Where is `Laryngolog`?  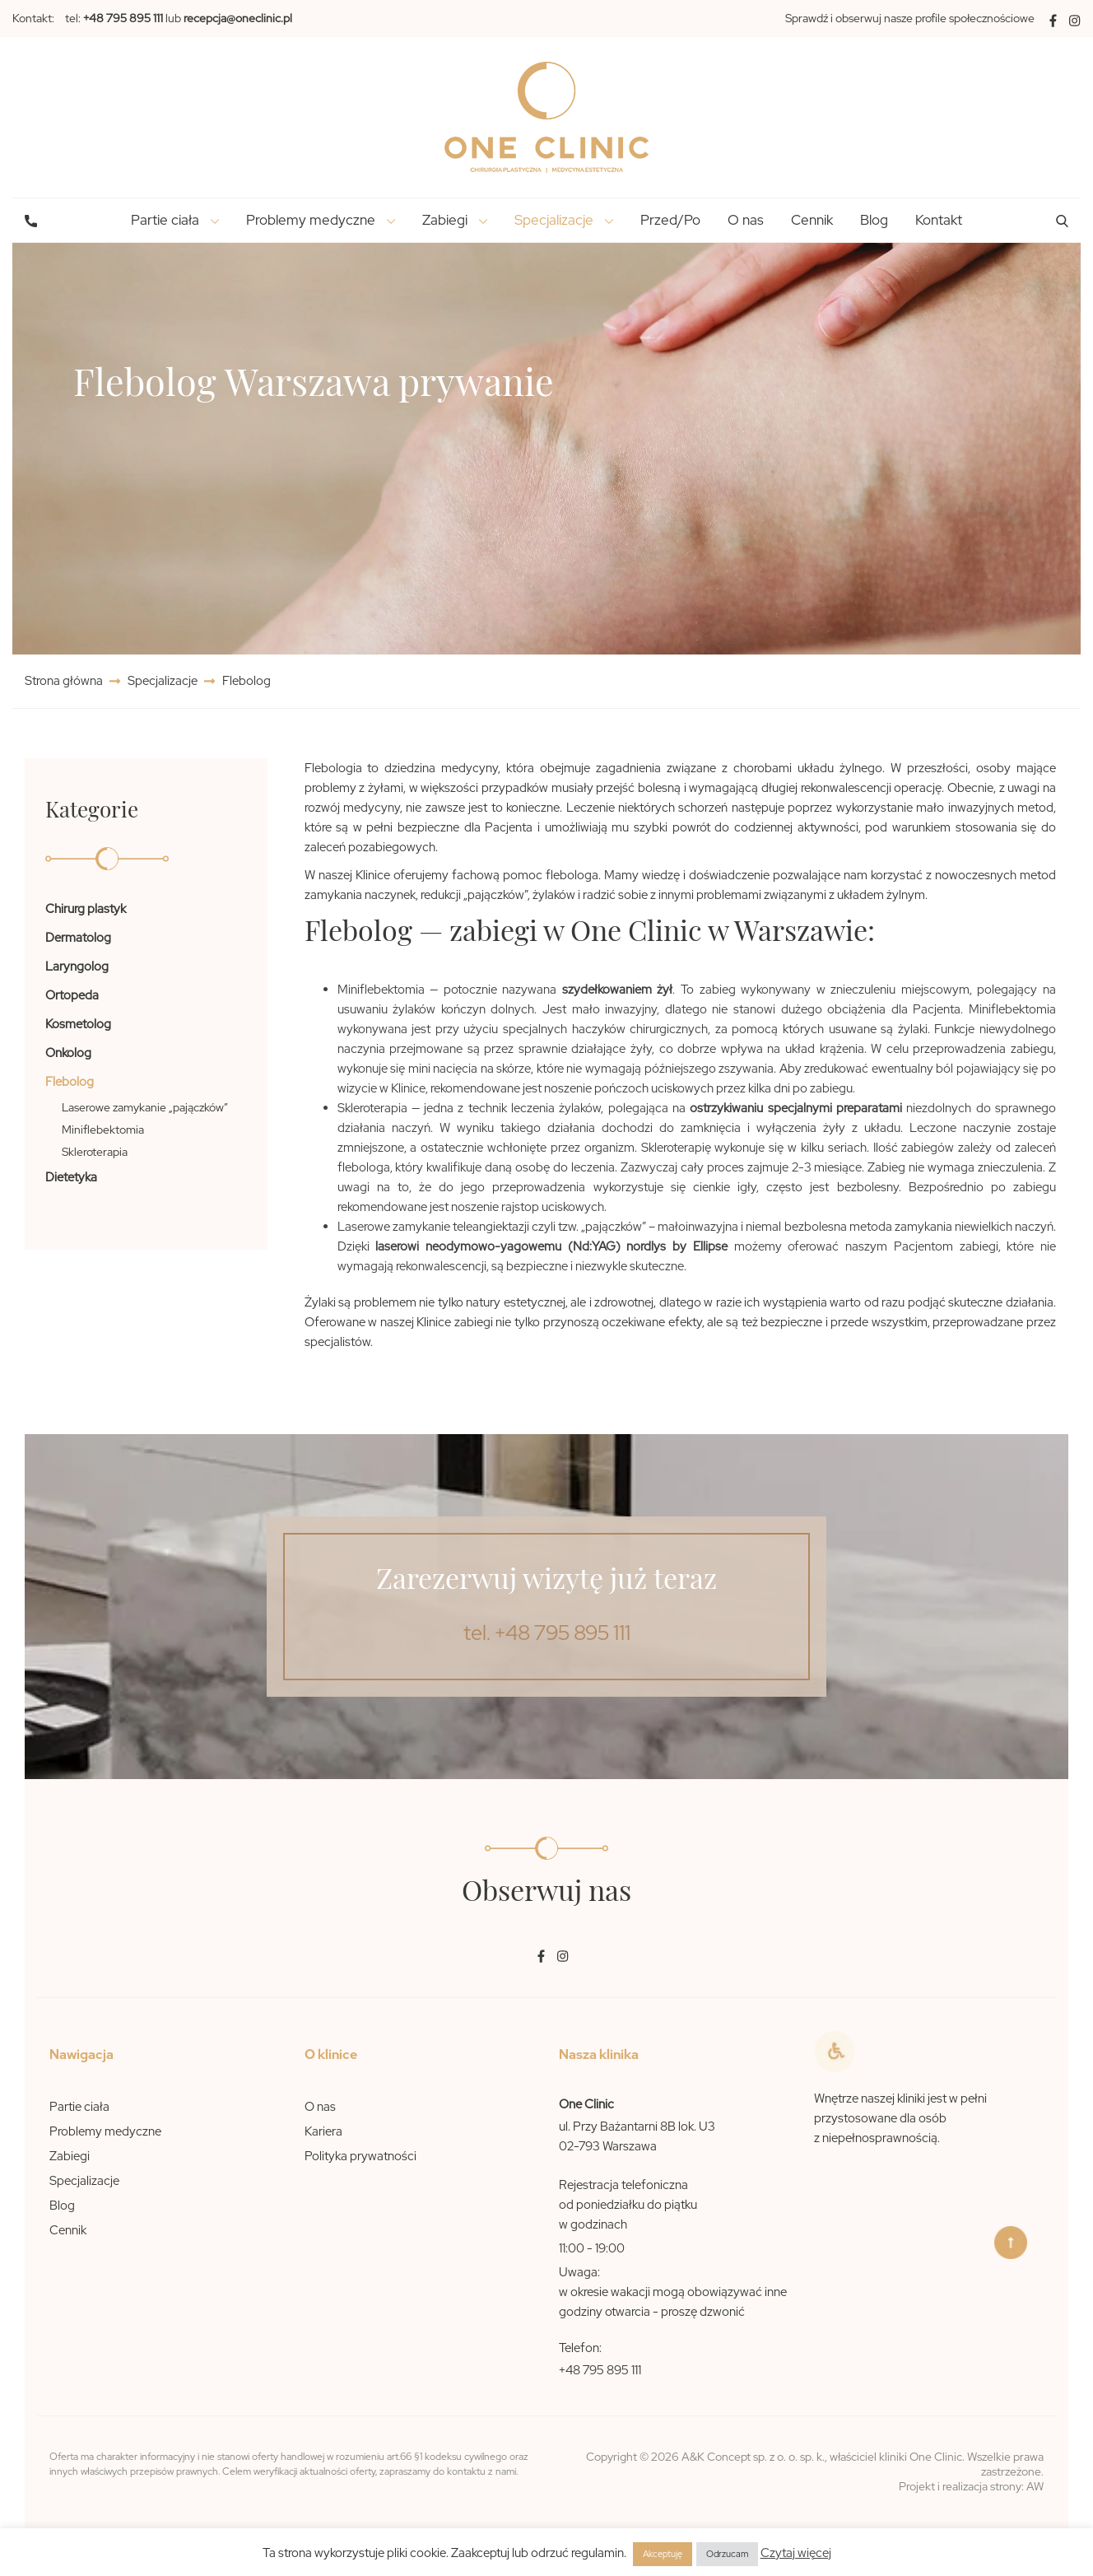
Laryngolog is located at coordinates (77, 966).